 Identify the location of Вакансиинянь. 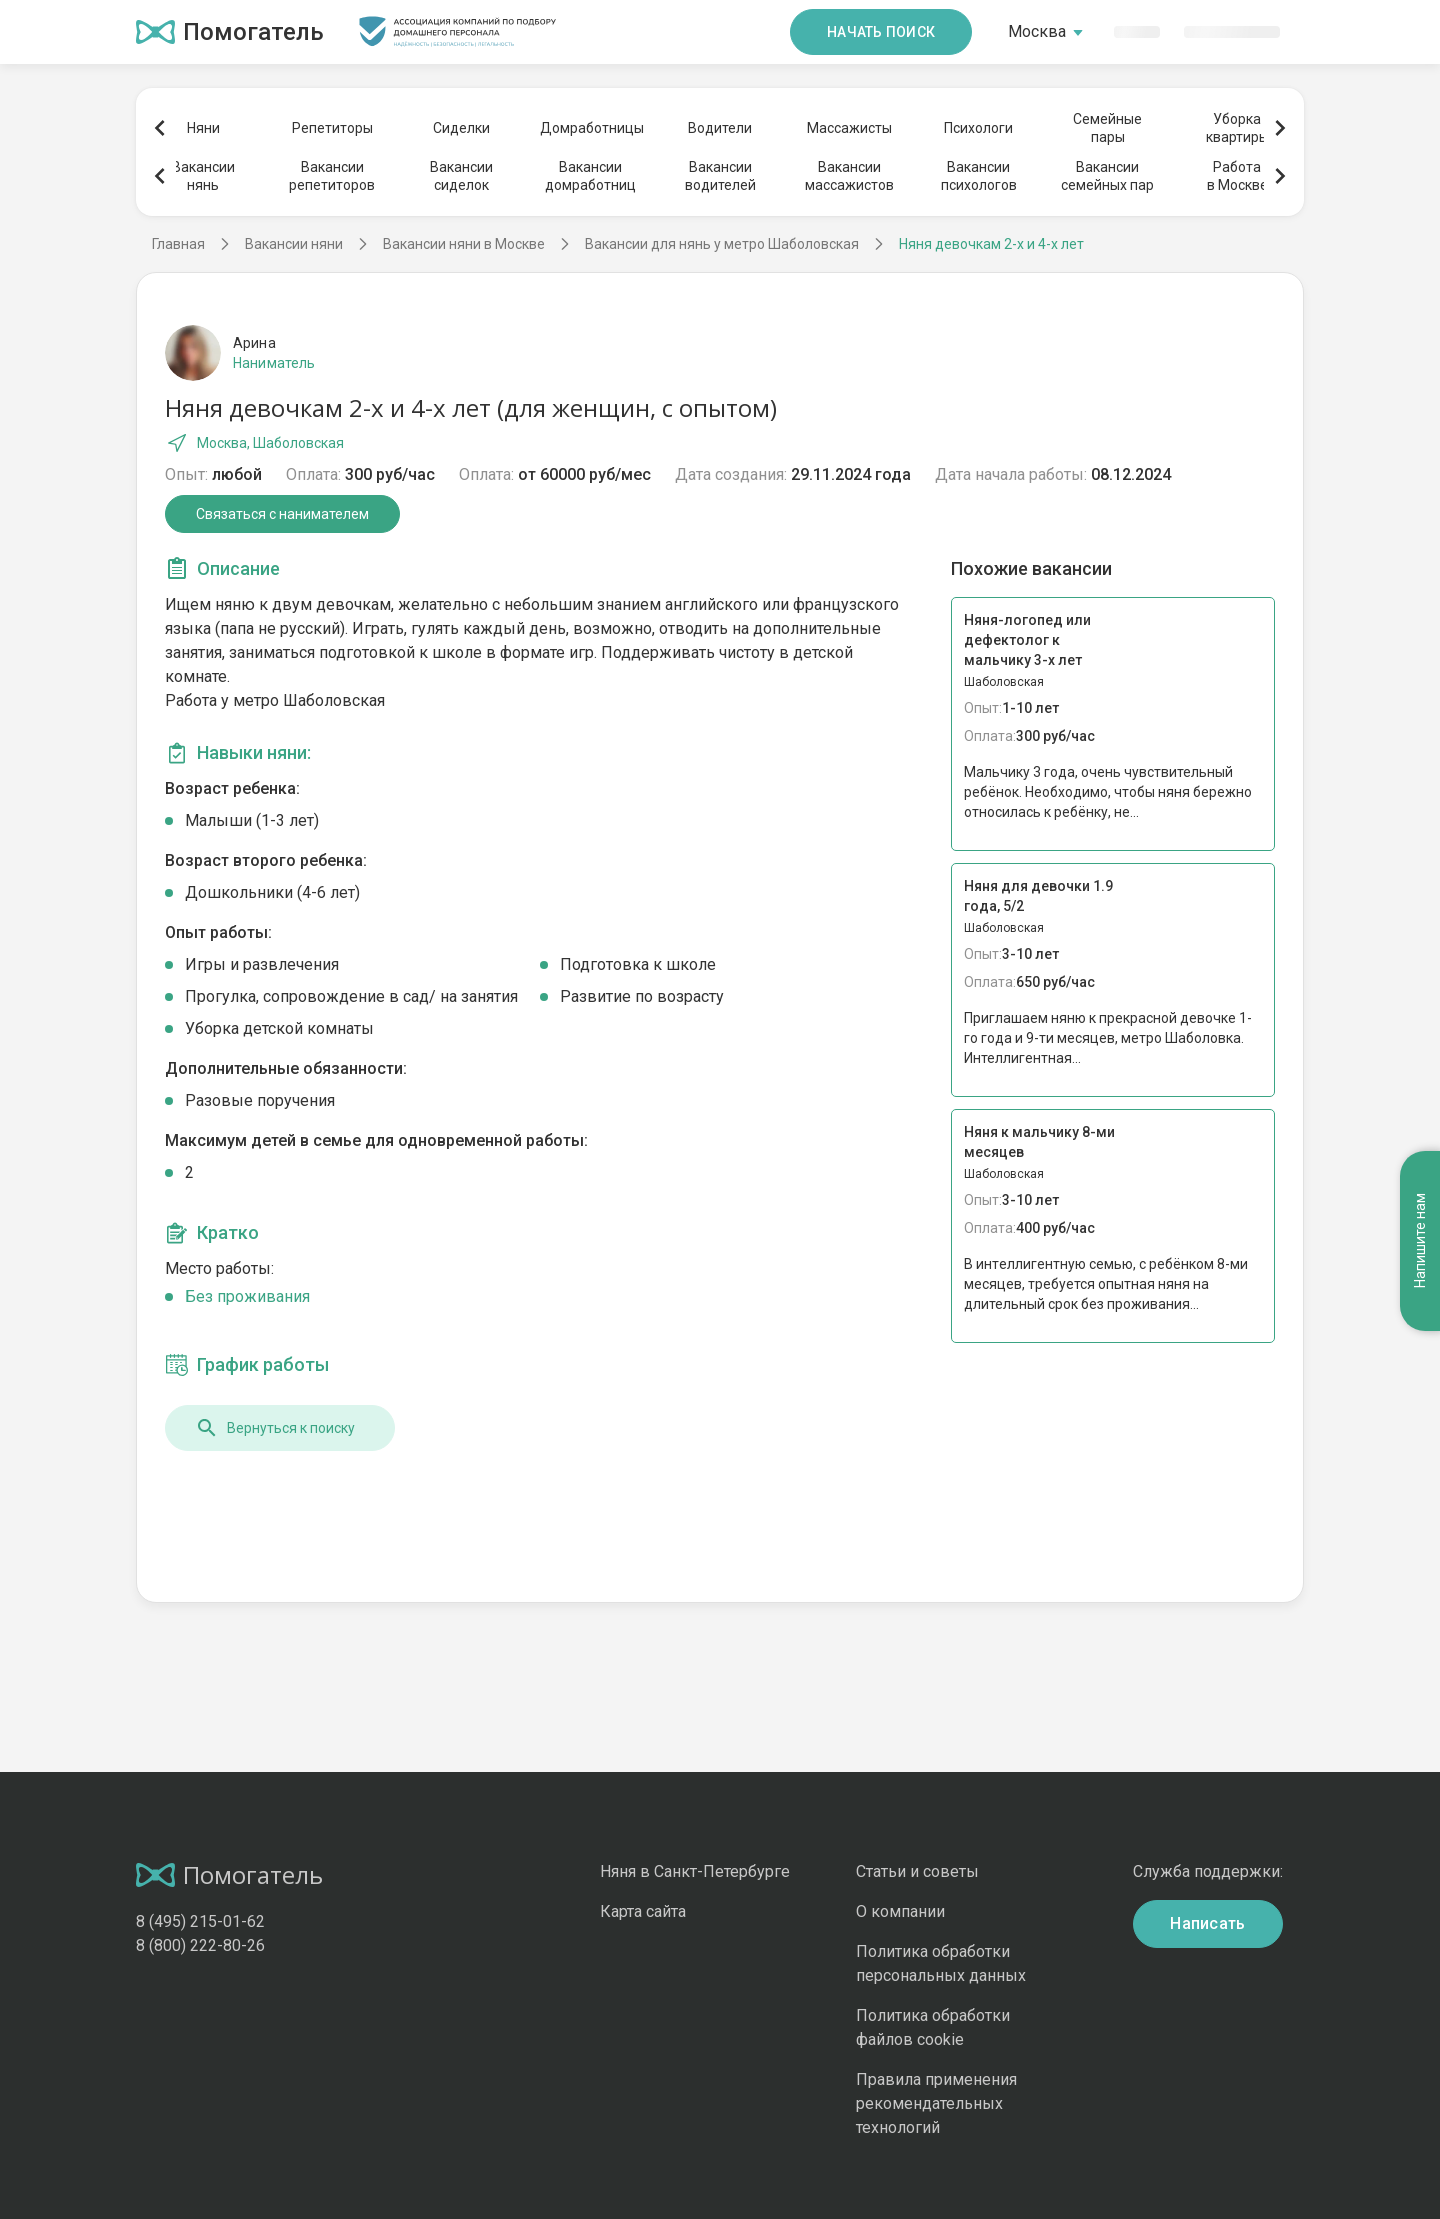
(203, 176).